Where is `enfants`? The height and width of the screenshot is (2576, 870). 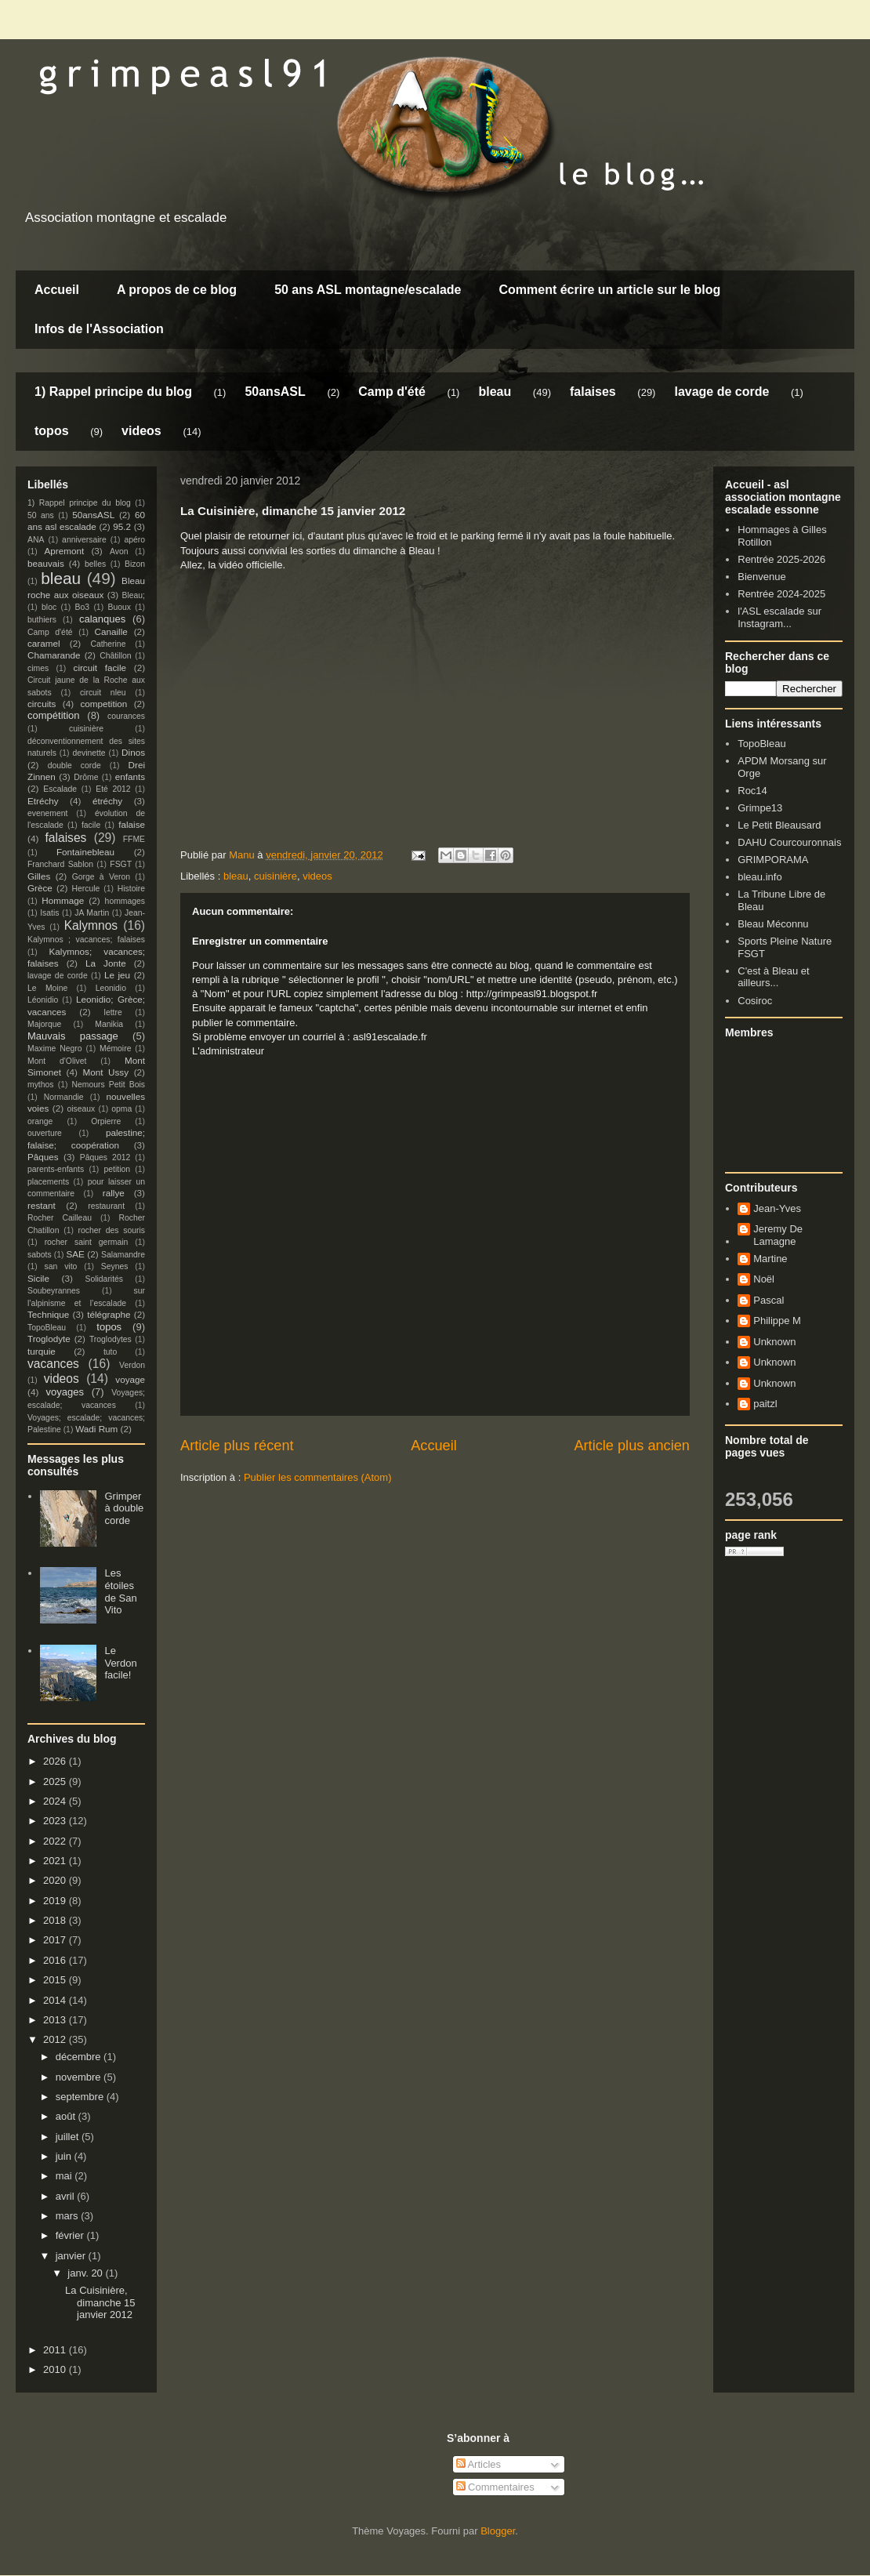
enfants is located at coordinates (130, 776).